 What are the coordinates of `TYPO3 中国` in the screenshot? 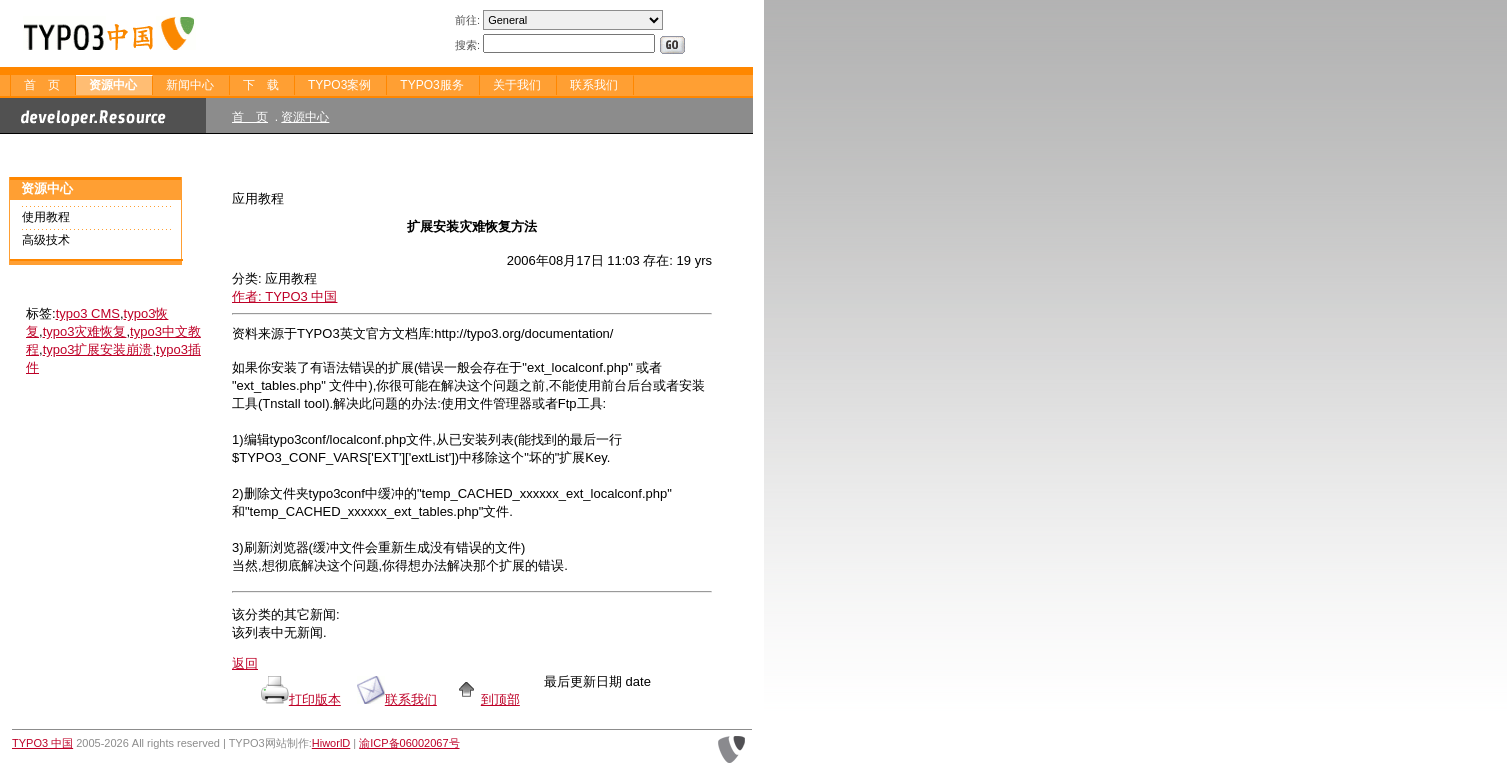 It's located at (42, 743).